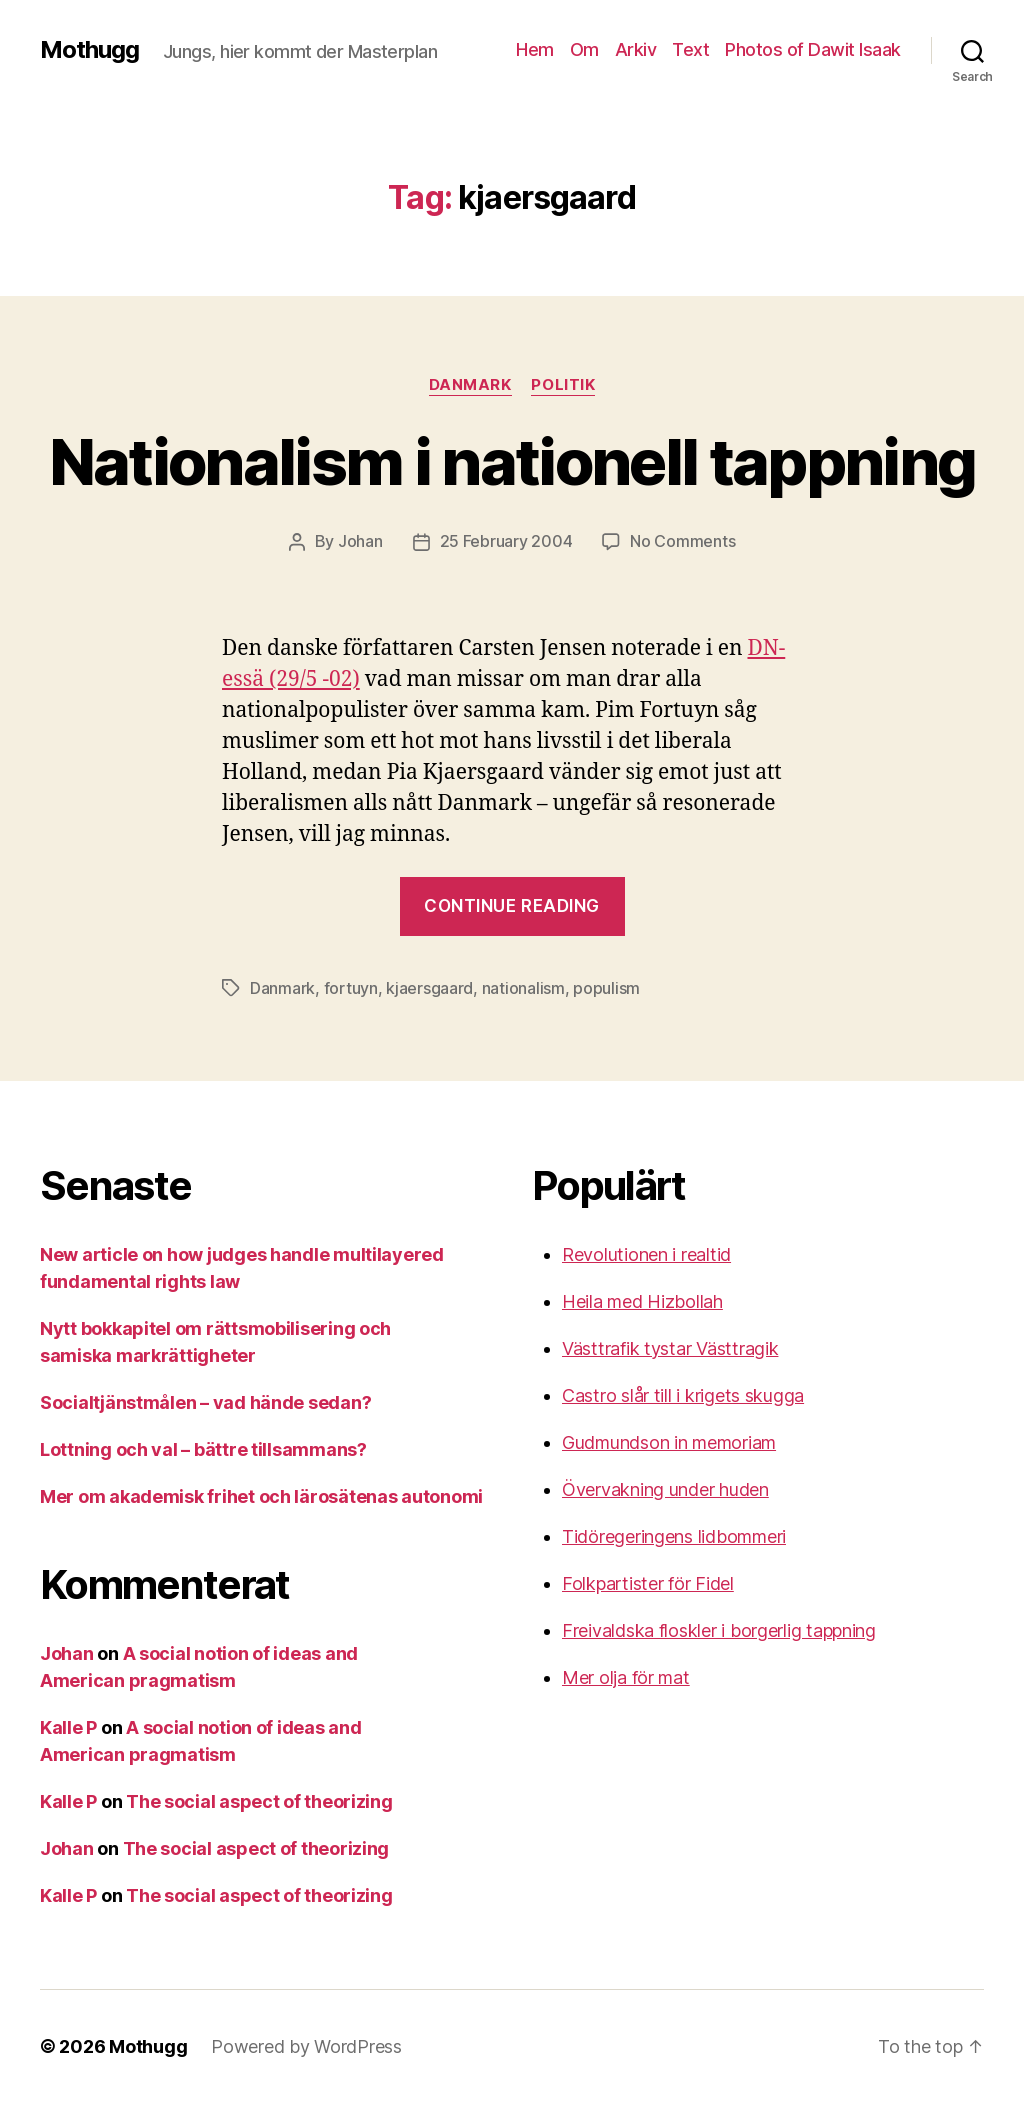  I want to click on Danmark, so click(470, 385).